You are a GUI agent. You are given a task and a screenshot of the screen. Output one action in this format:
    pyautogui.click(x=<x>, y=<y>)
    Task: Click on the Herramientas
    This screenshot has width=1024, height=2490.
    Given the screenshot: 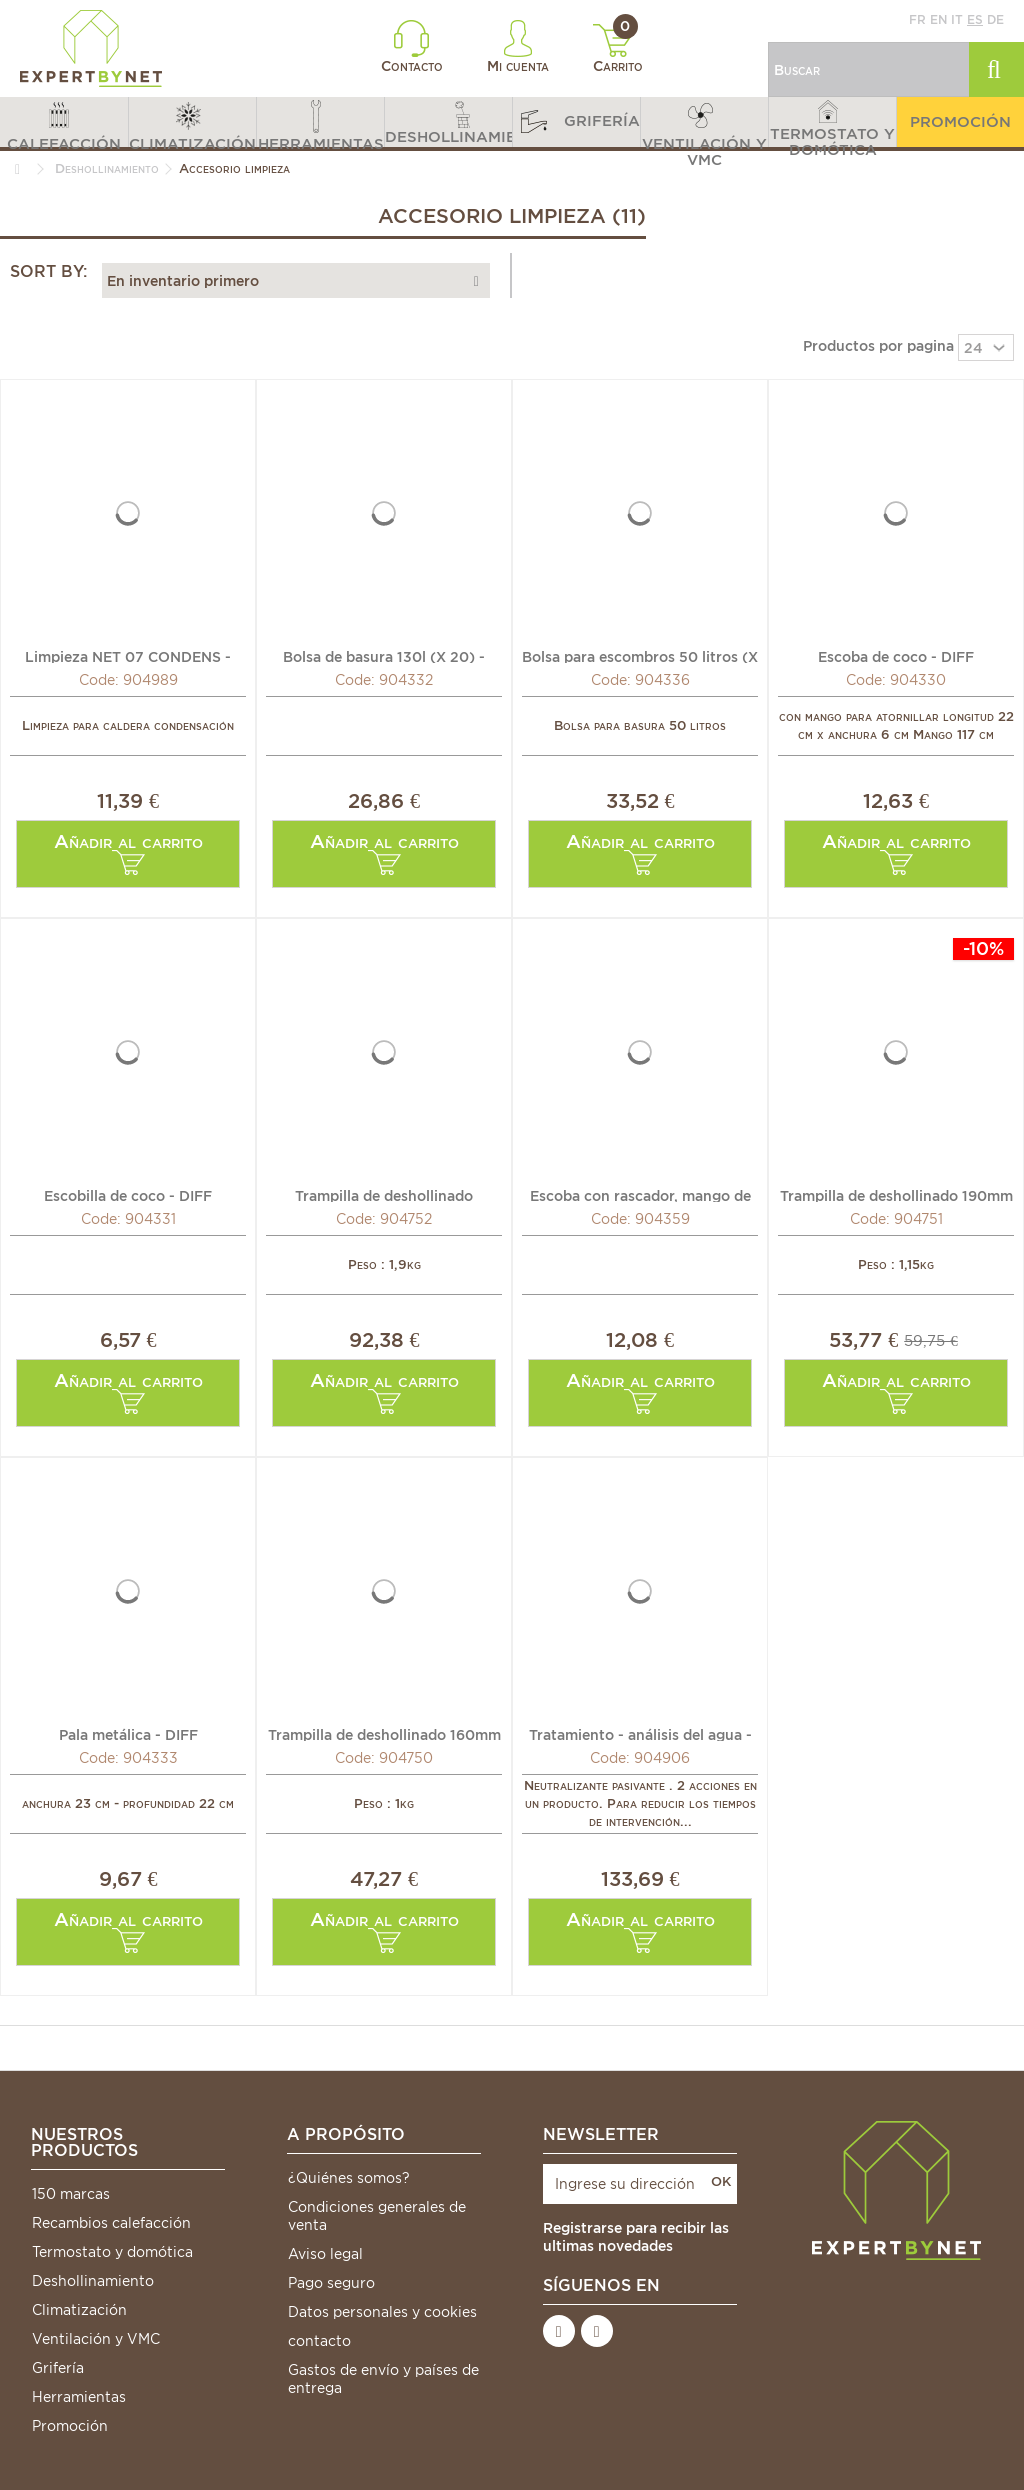 What is the action you would take?
    pyautogui.click(x=79, y=2397)
    